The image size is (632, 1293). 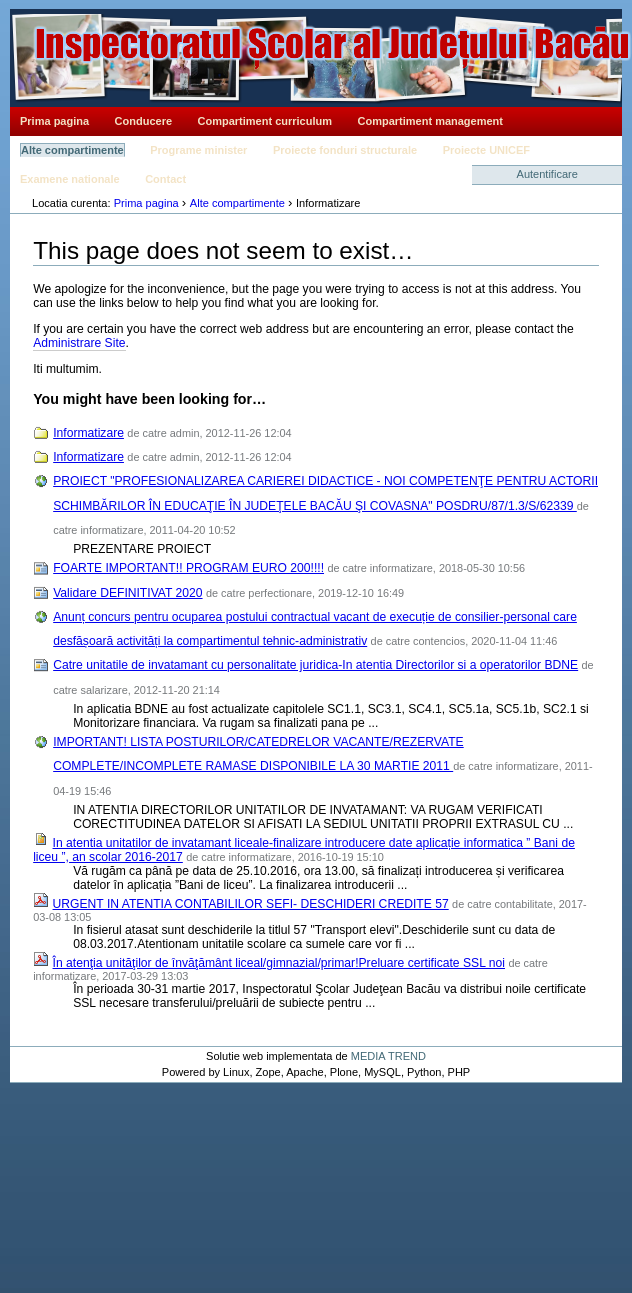 I want to click on Alte compartimente, so click(x=72, y=150).